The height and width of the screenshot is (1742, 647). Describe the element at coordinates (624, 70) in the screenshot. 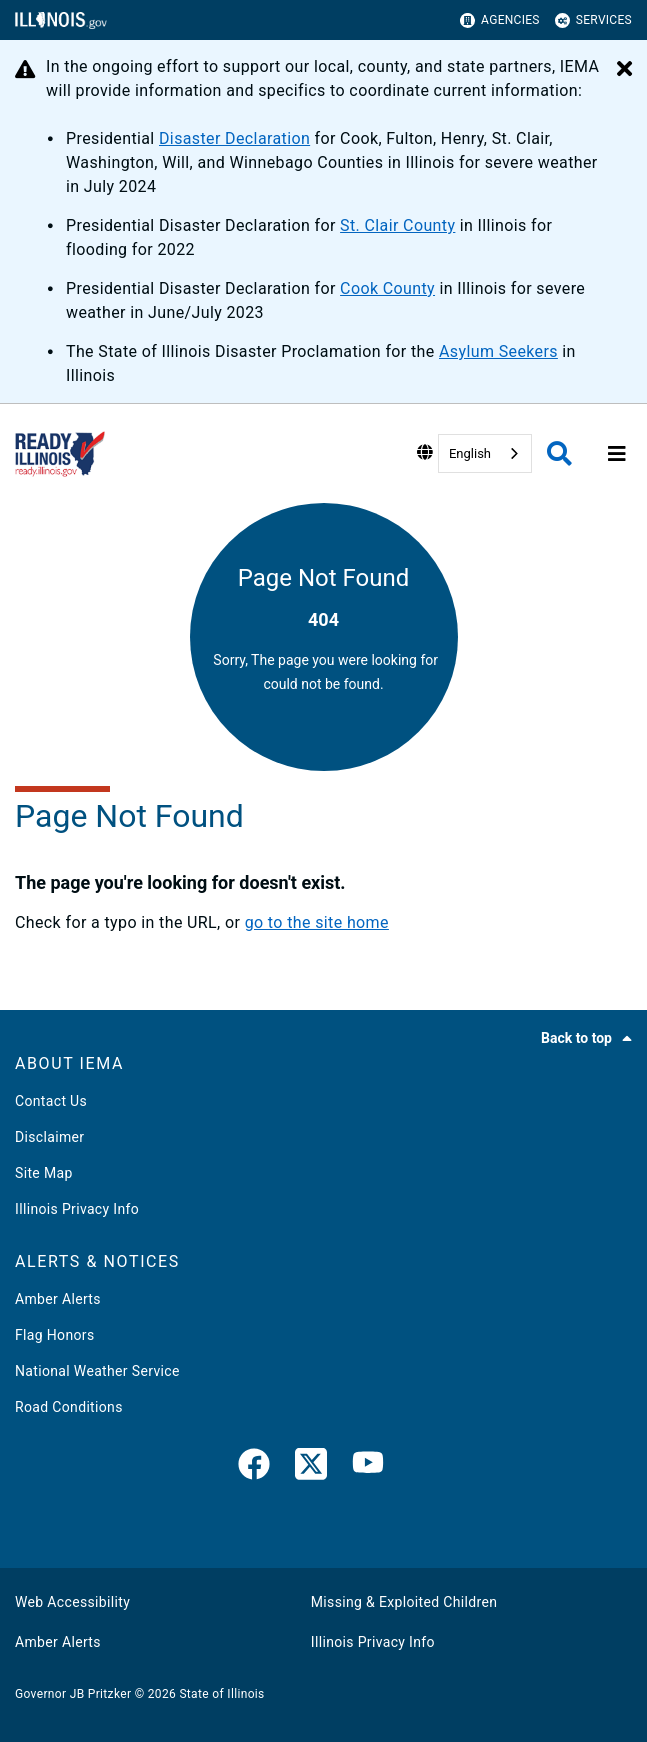

I see `[Close Alert]` at that location.